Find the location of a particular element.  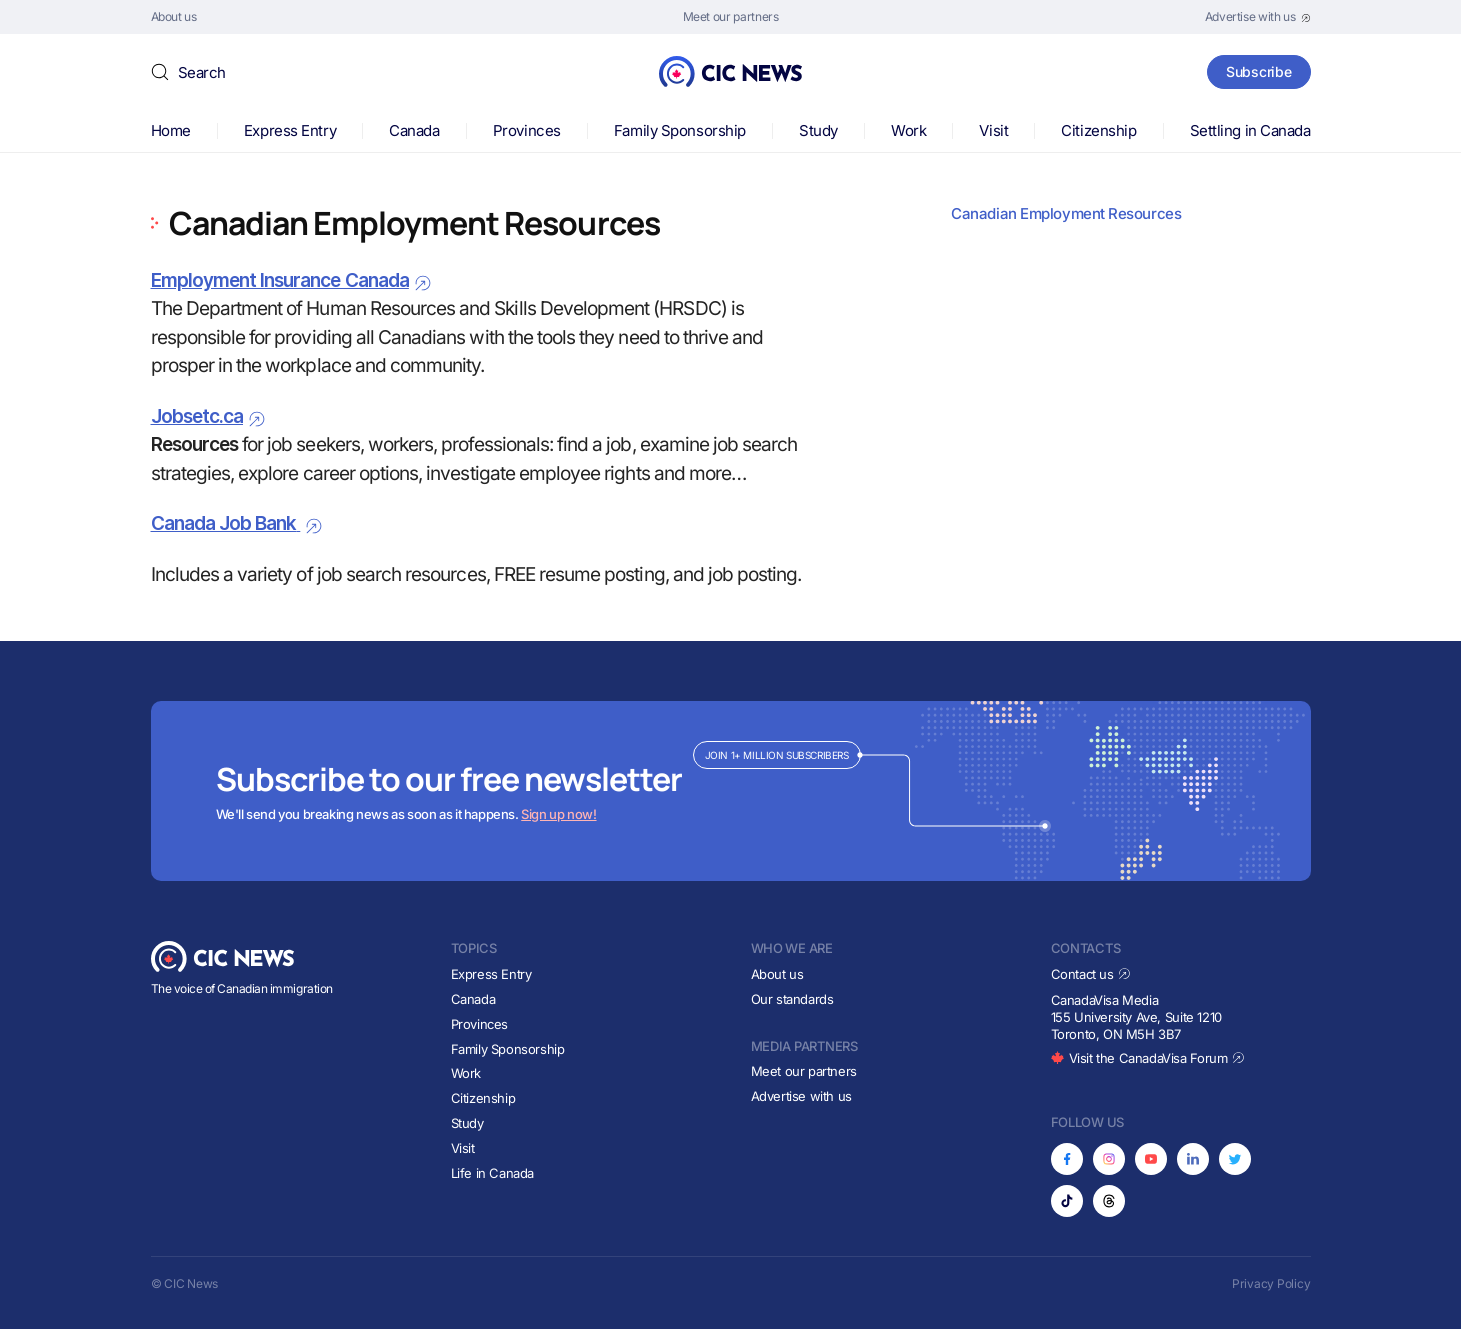

Subscribe is located at coordinates (1258, 71).